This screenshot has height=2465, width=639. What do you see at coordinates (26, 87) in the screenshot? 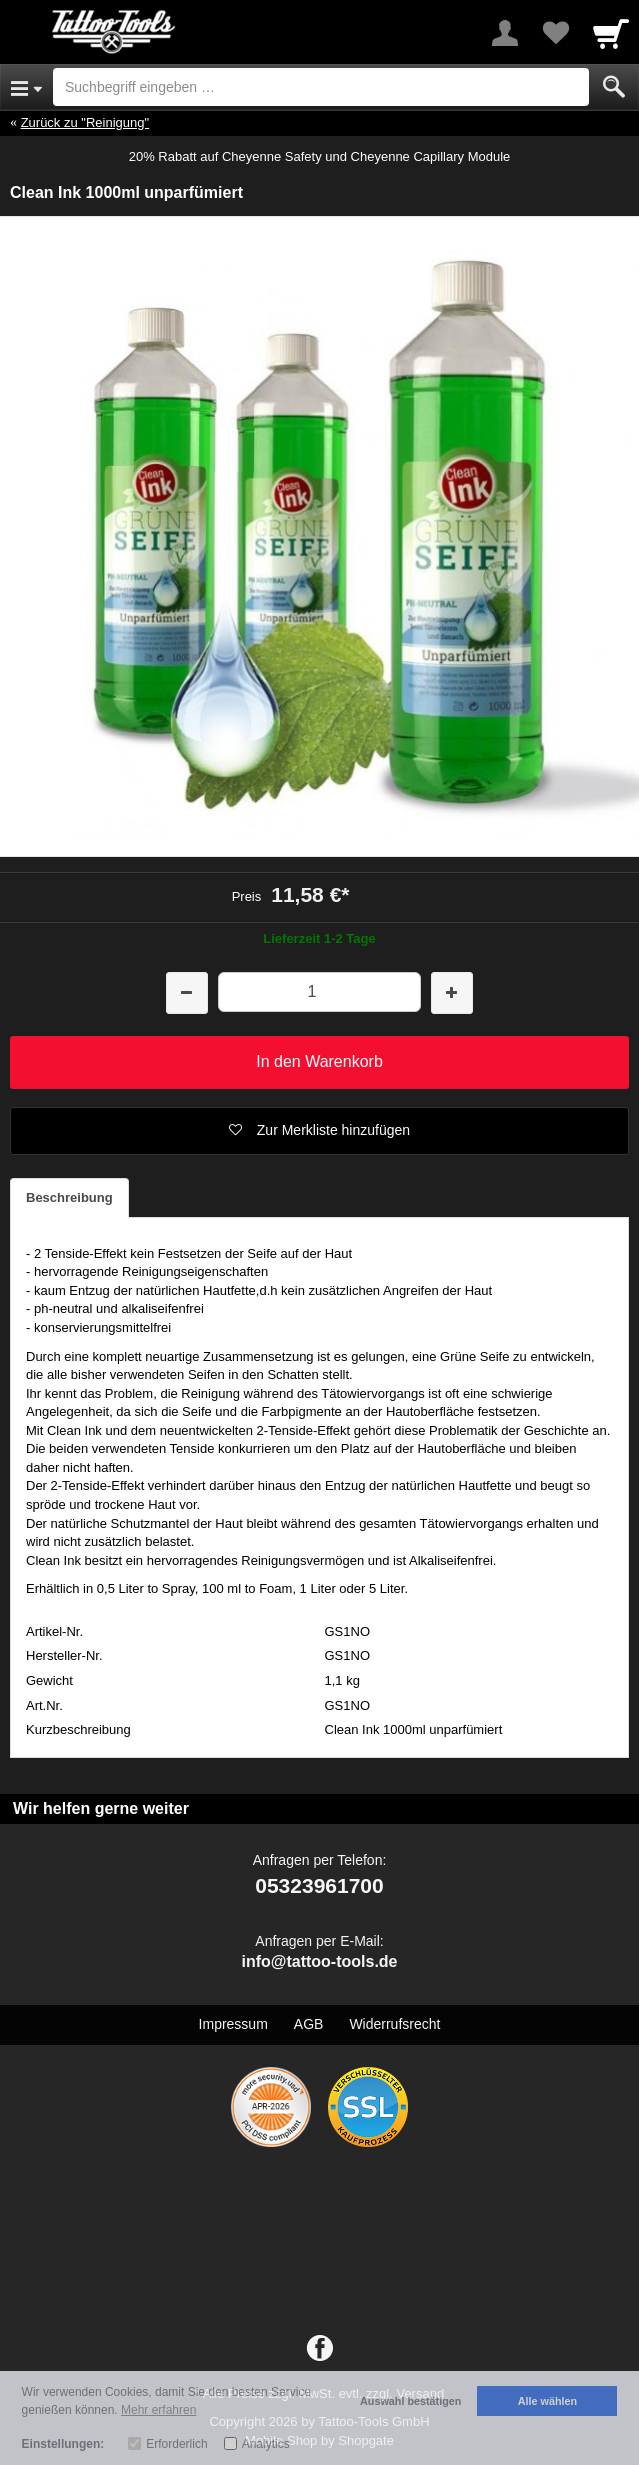
I see `[Open Menu]` at bounding box center [26, 87].